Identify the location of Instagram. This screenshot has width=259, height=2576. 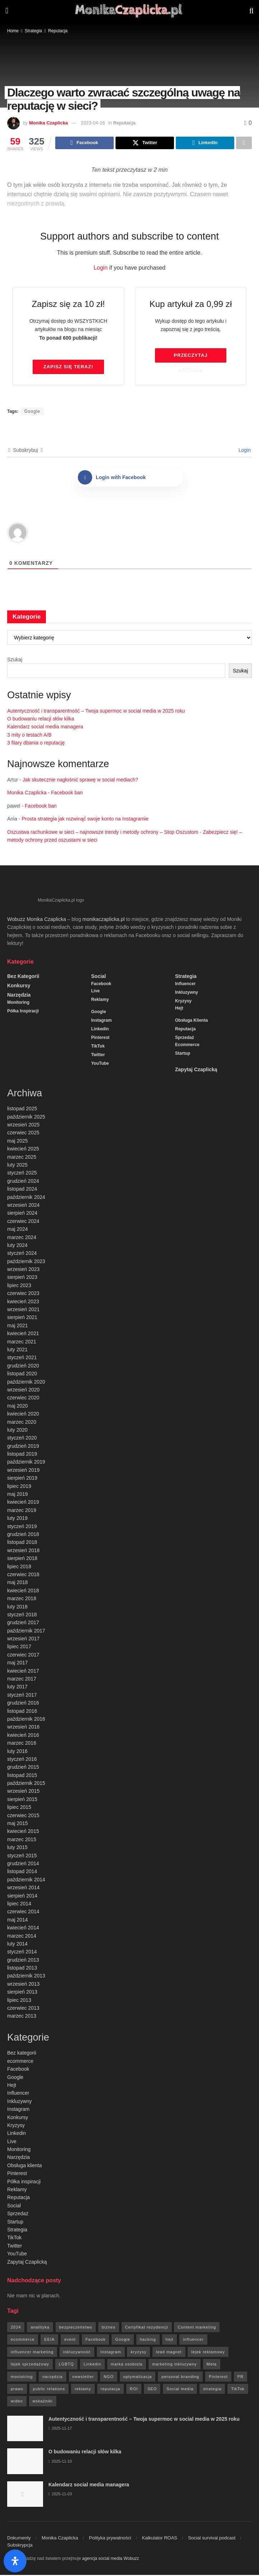
(101, 1021).